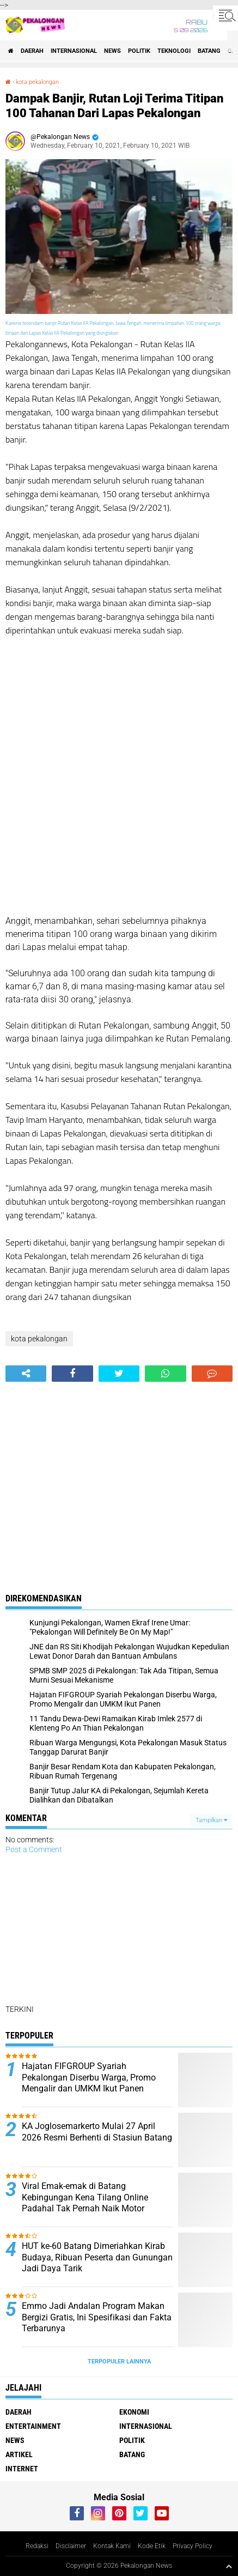 The width and height of the screenshot is (238, 2576). What do you see at coordinates (89, 2077) in the screenshot?
I see `Hajatan FIFGROUP Syariah Pekalongan Diserbu Warga, Promo Mengalir dan UMKM Ikut Panen` at bounding box center [89, 2077].